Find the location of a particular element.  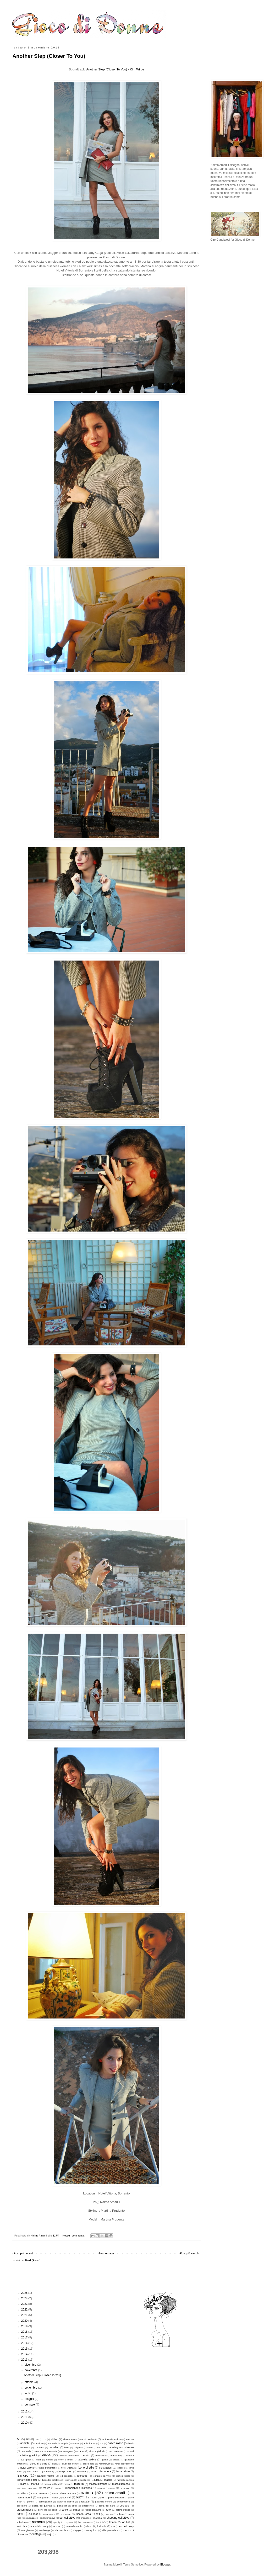

piazza del quirinale is located at coordinates (42, 2505).